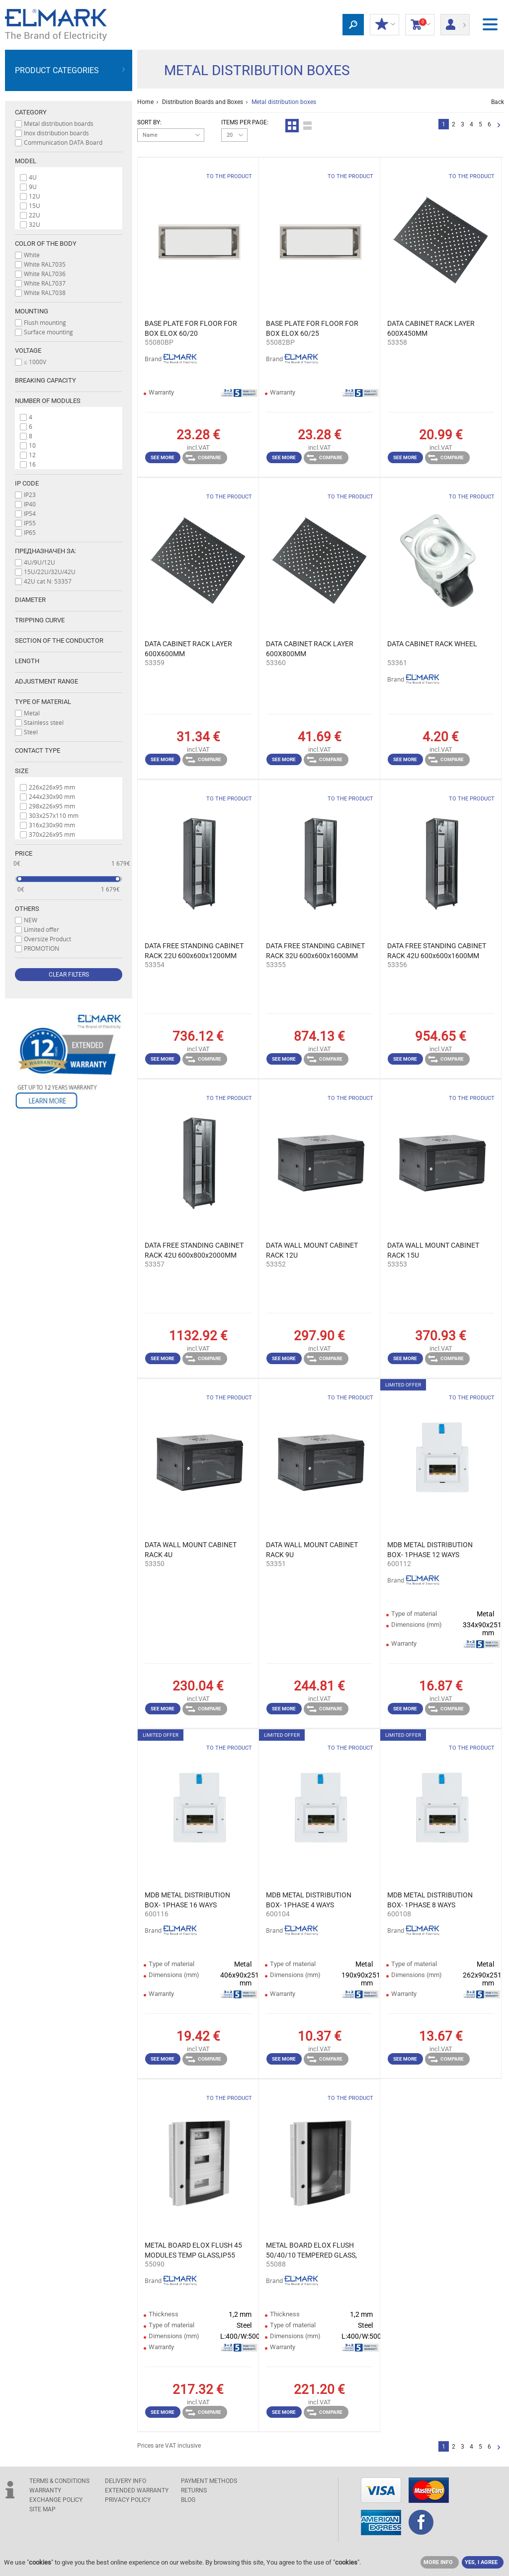  Describe the element at coordinates (35, 362) in the screenshot. I see `≤ 1000V` at that location.